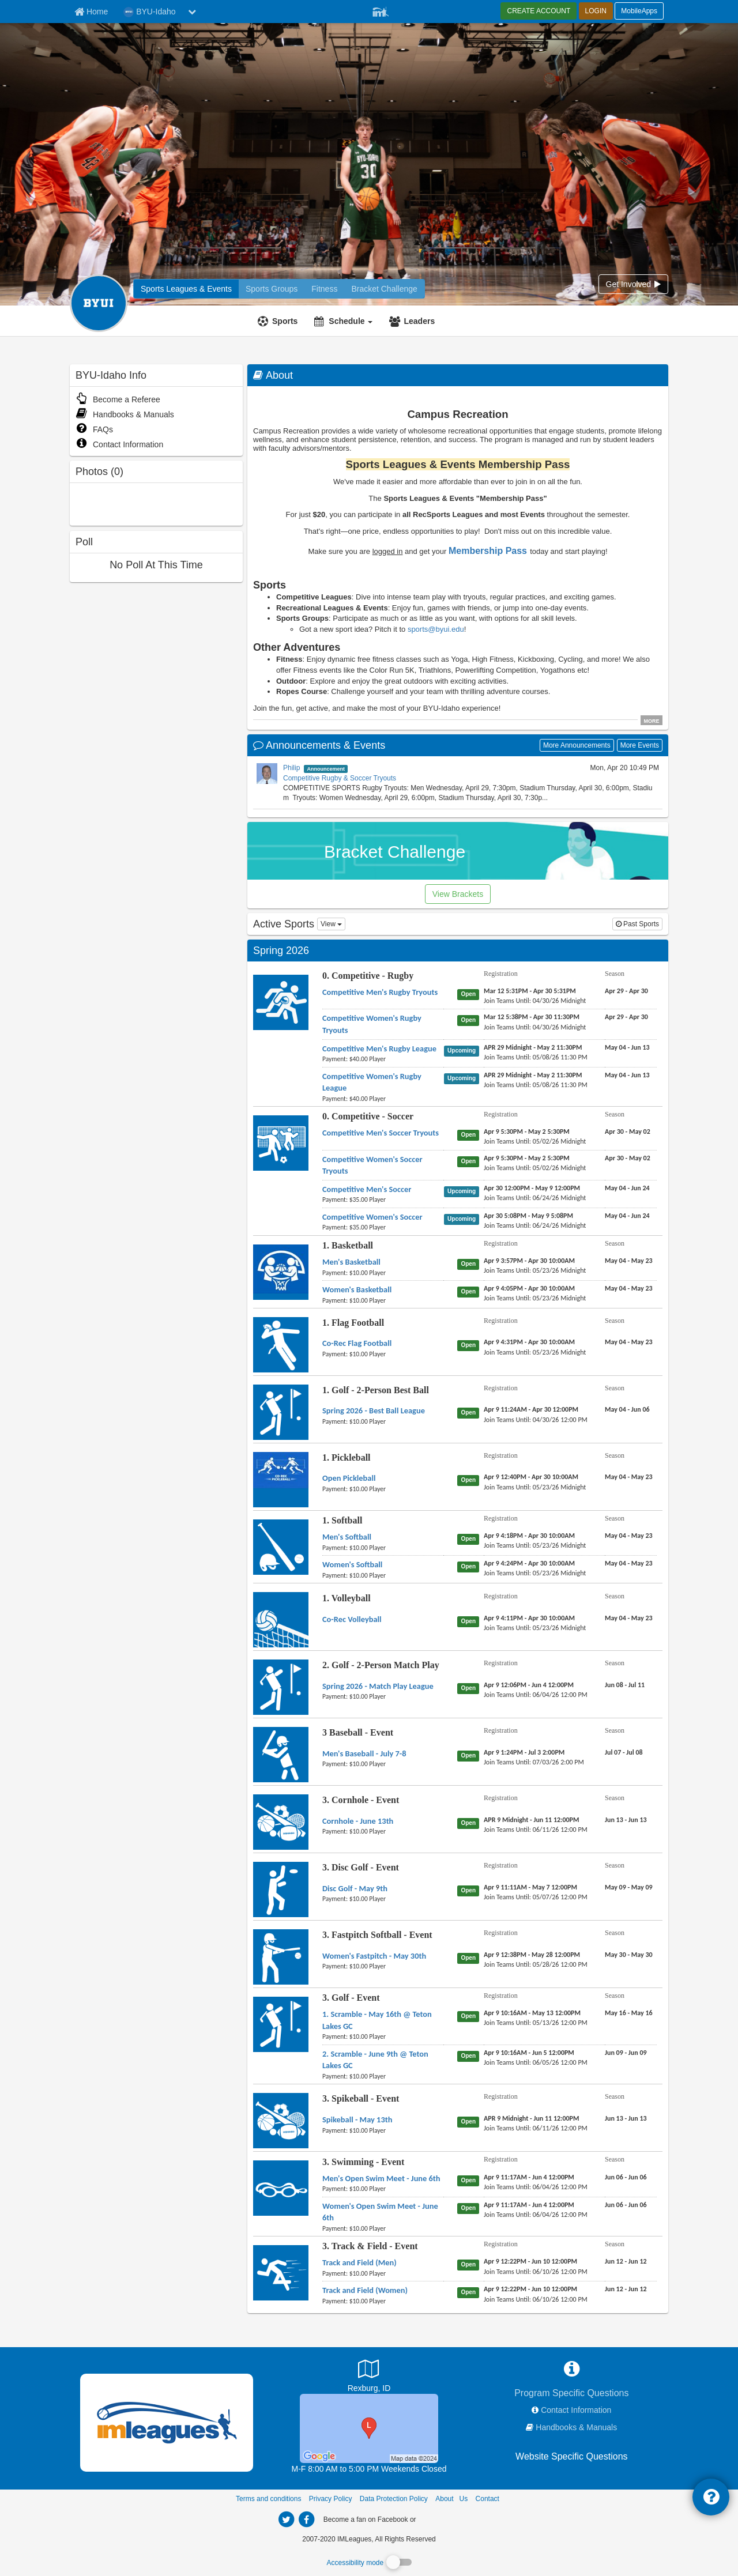  Describe the element at coordinates (530, 1887) in the screenshot. I see `[3. Disc Golf - Event Disc Golf - May 9th registration]` at that location.